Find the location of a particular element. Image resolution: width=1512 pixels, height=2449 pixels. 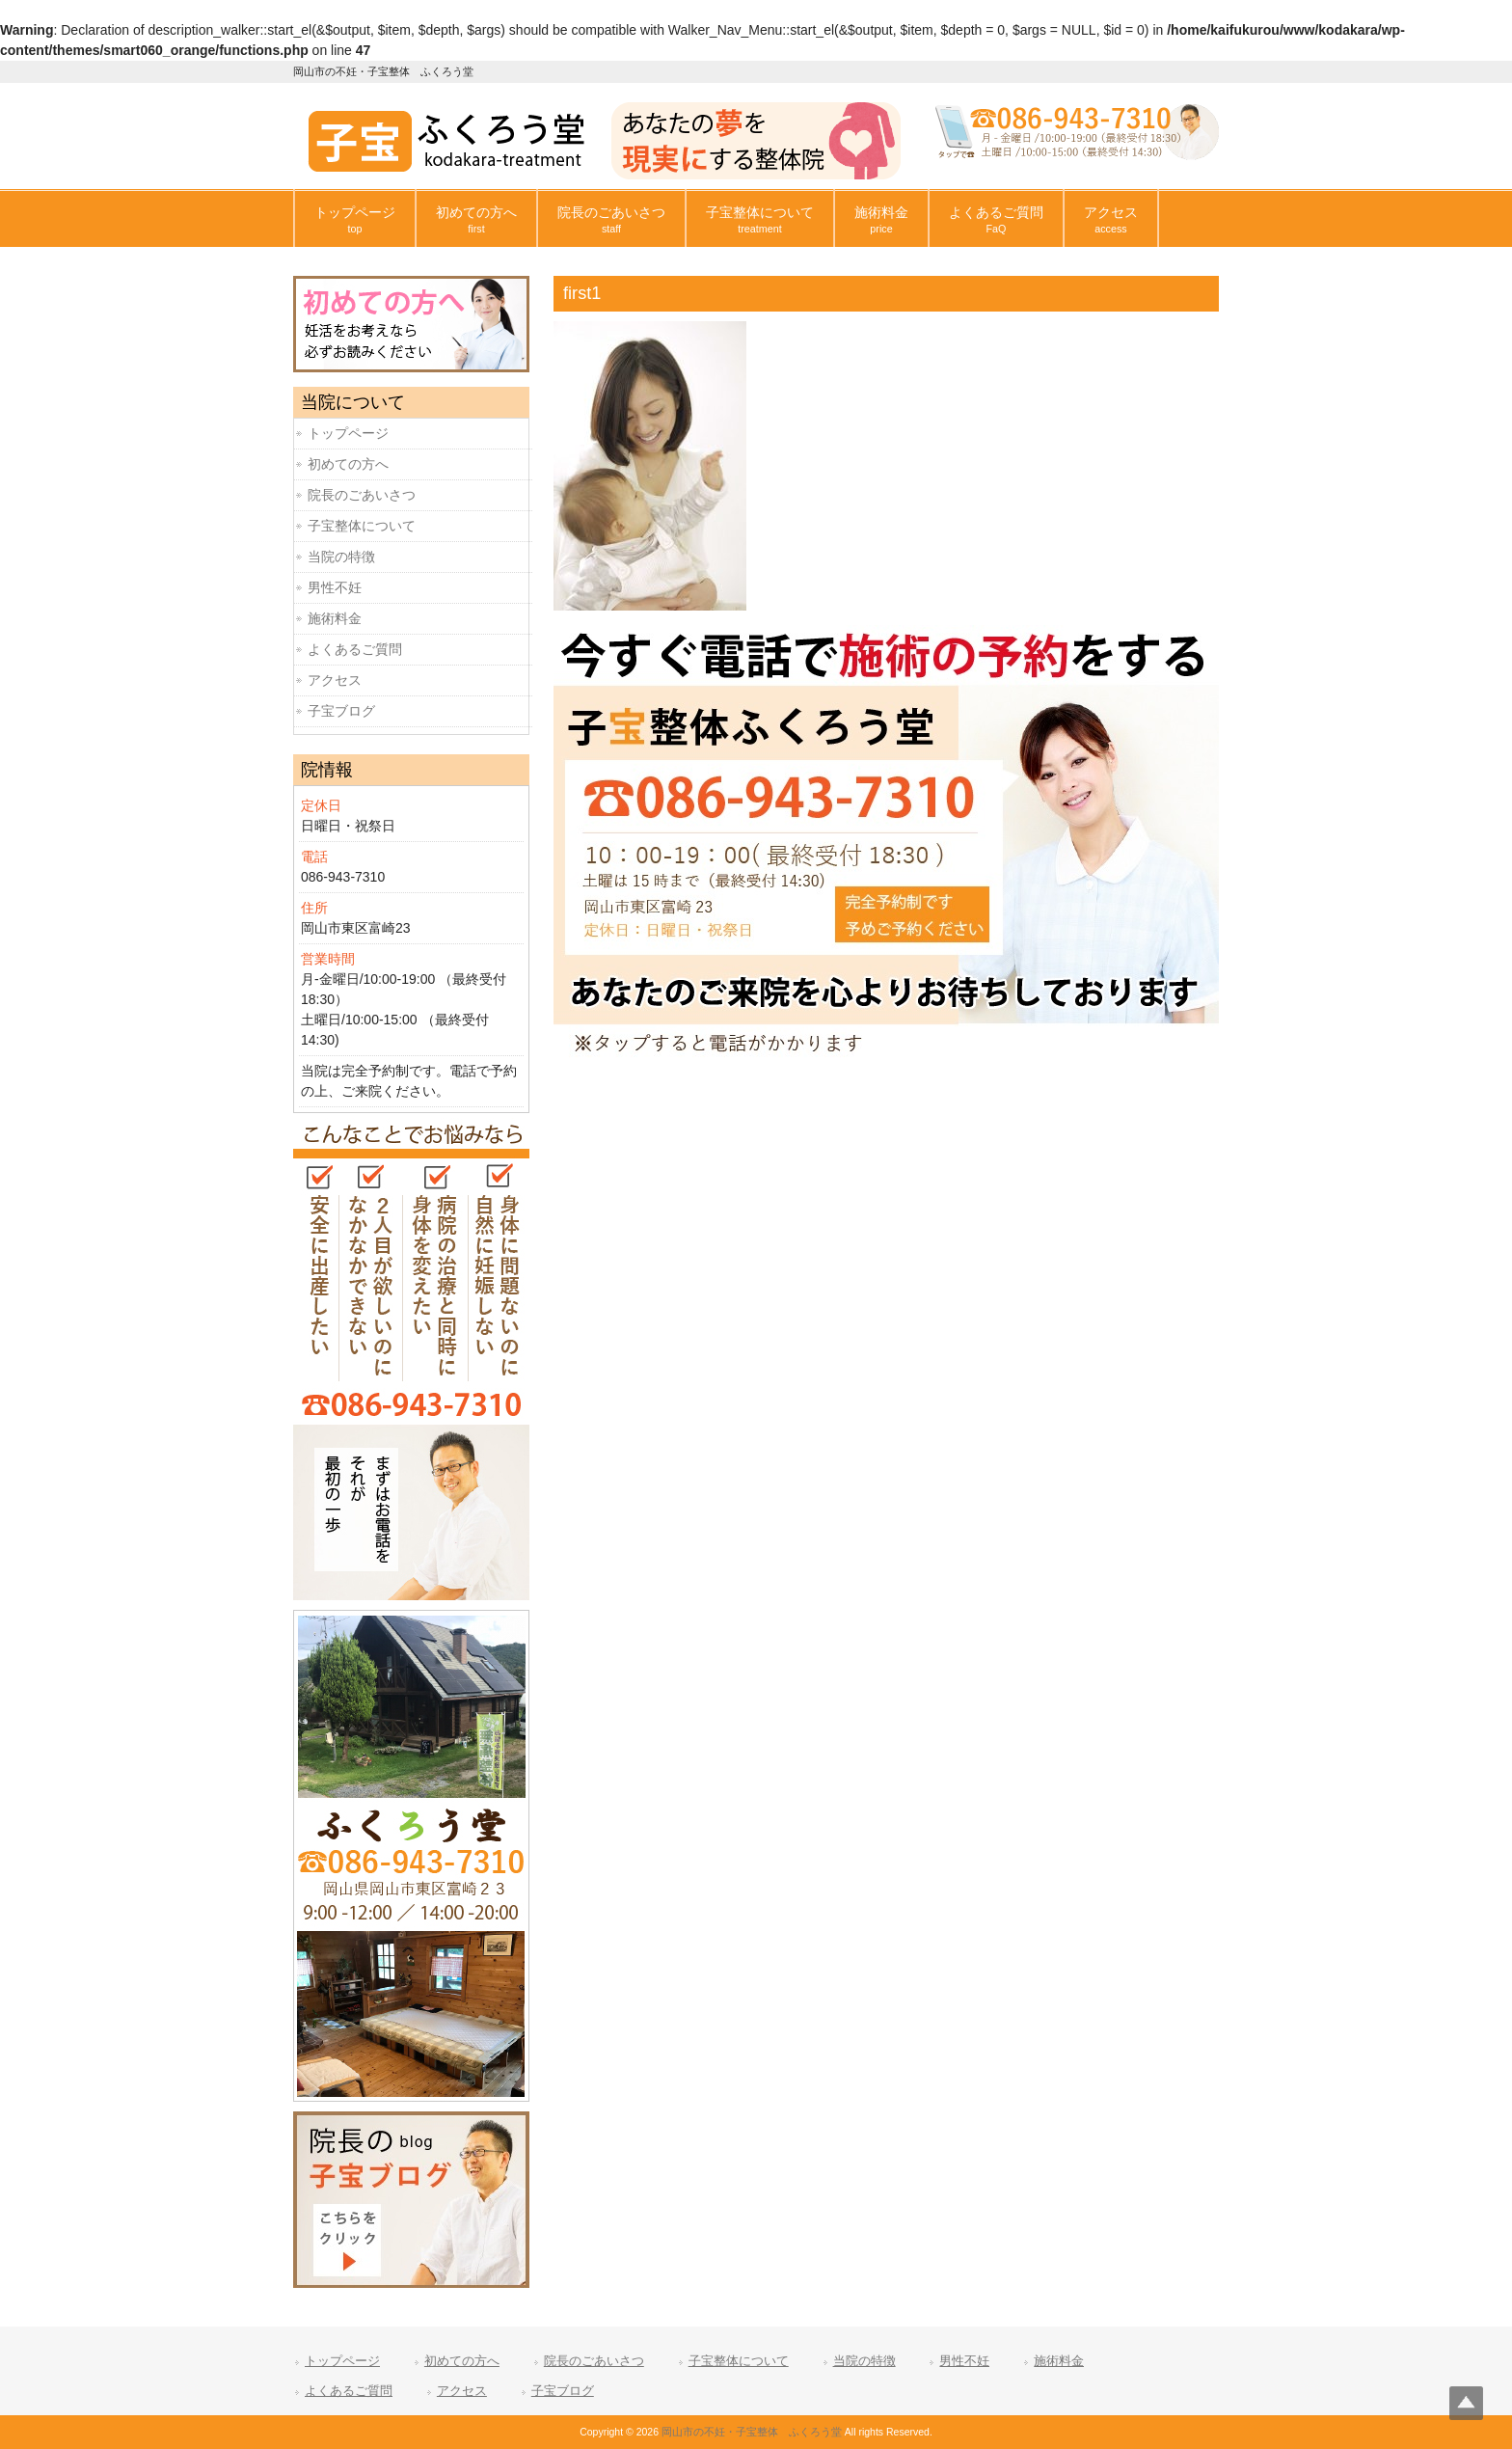

子宝ブログ is located at coordinates (341, 711).